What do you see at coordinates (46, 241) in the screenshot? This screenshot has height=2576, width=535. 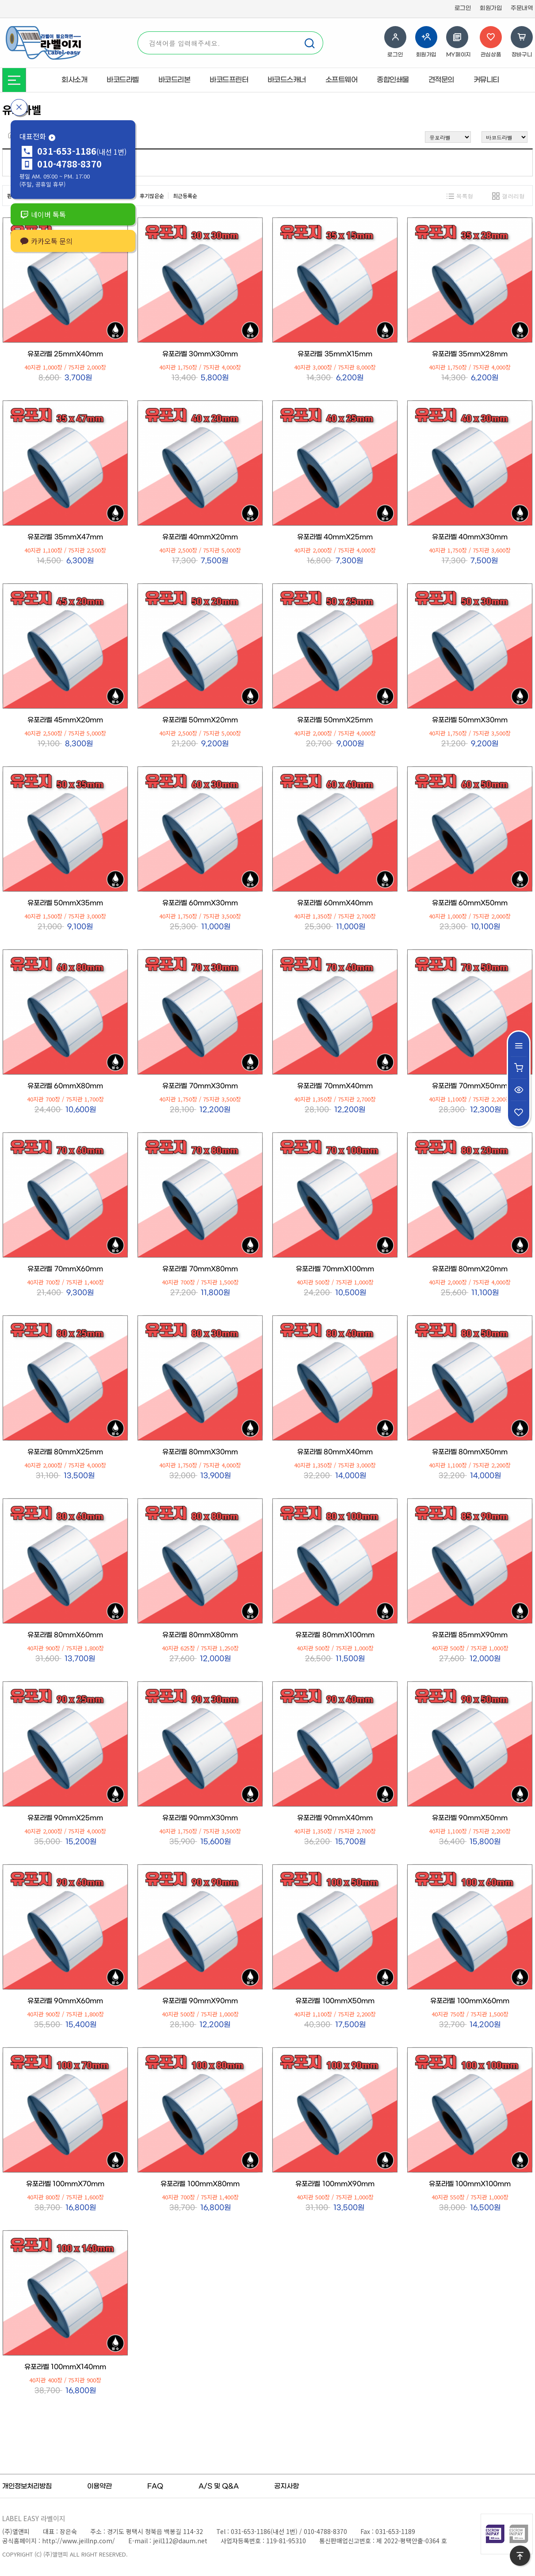 I see `카카오톡 문의` at bounding box center [46, 241].